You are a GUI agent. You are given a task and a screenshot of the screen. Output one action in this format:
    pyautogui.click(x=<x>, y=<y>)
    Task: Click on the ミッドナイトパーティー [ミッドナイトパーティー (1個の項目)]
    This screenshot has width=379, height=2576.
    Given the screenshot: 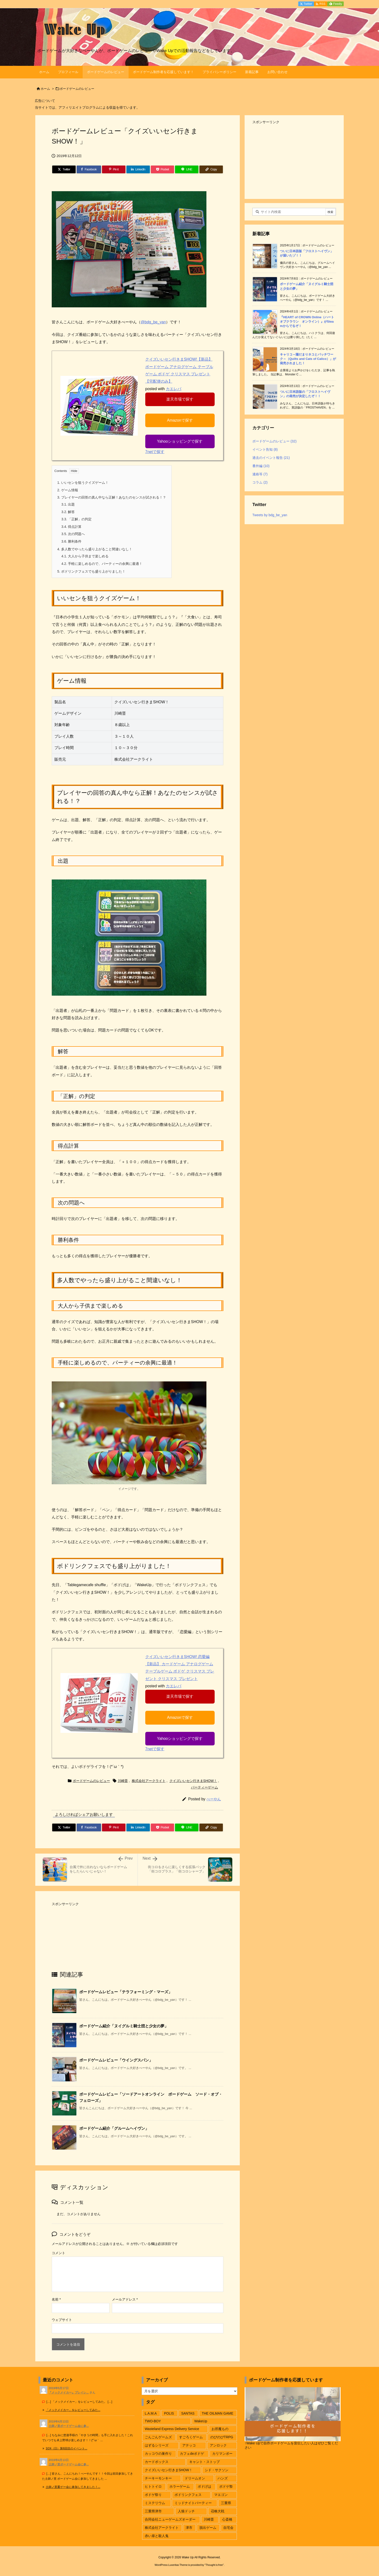 What is the action you would take?
    pyautogui.click(x=193, y=2503)
    